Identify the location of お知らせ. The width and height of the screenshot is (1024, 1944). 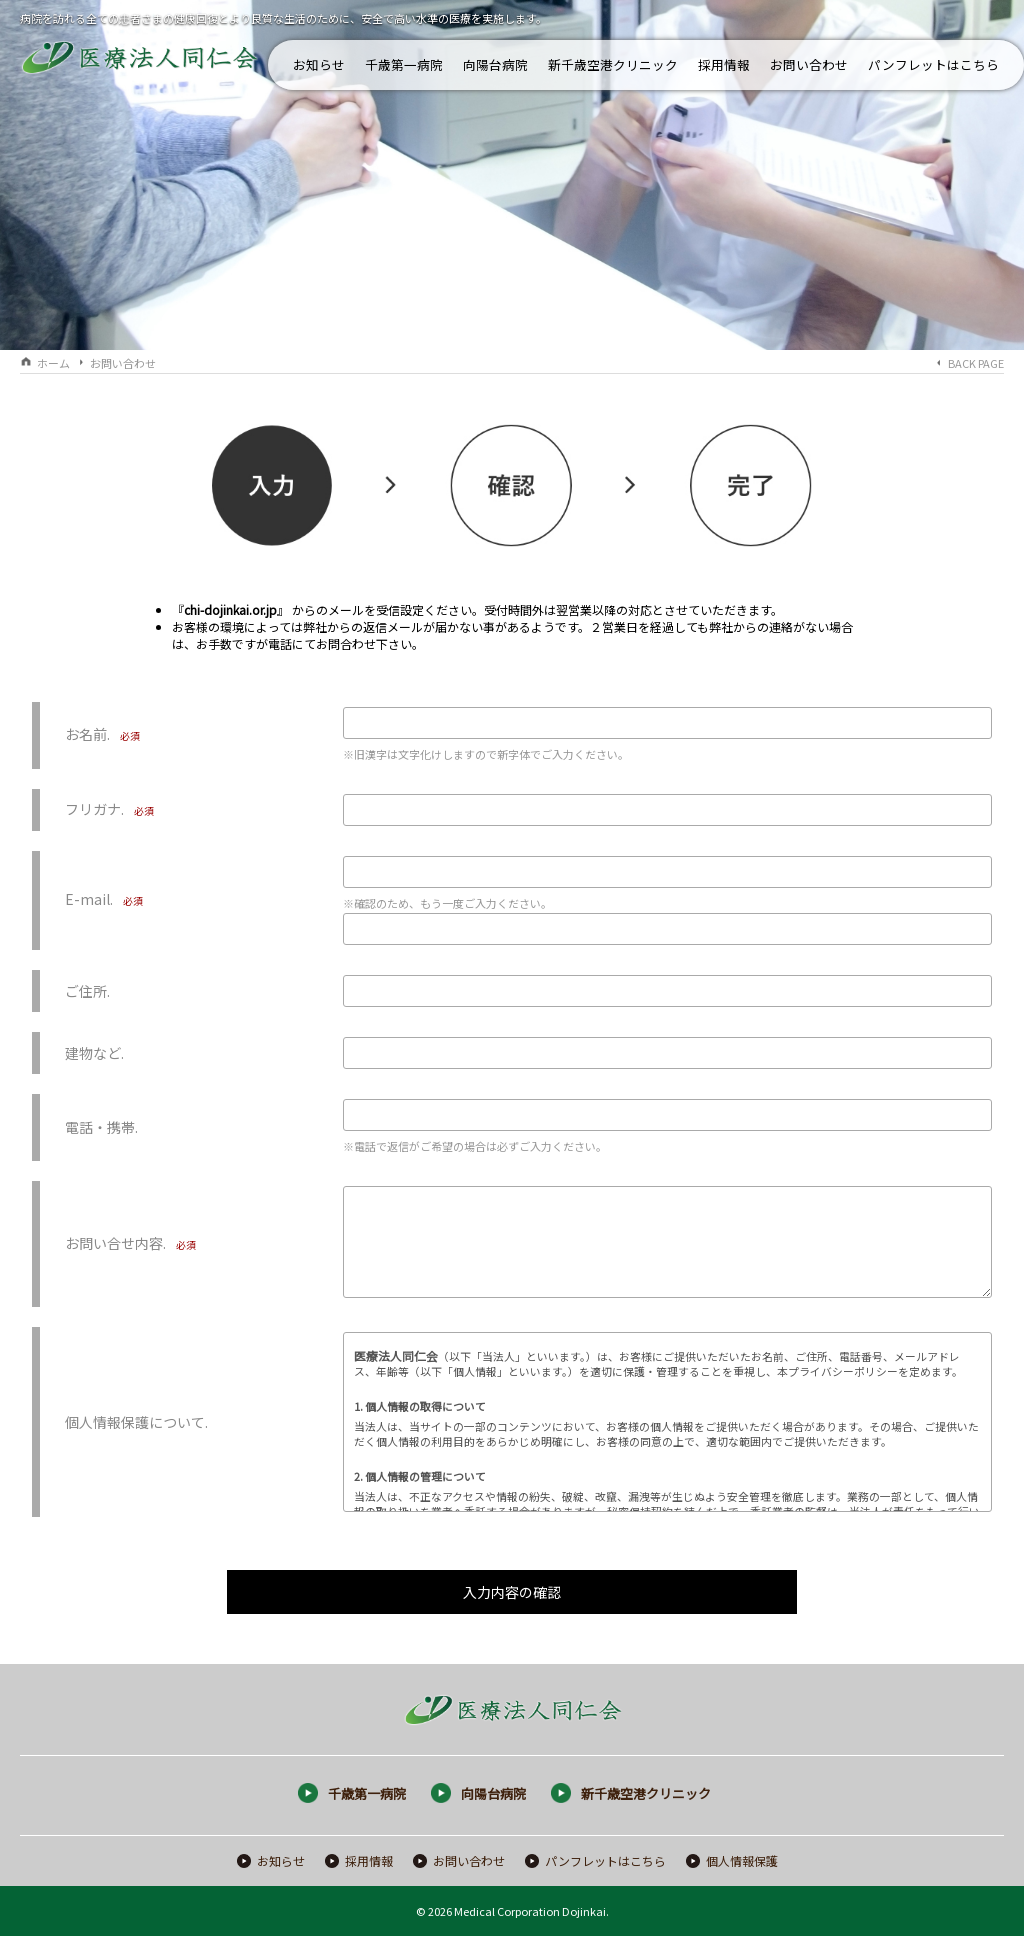
(319, 64).